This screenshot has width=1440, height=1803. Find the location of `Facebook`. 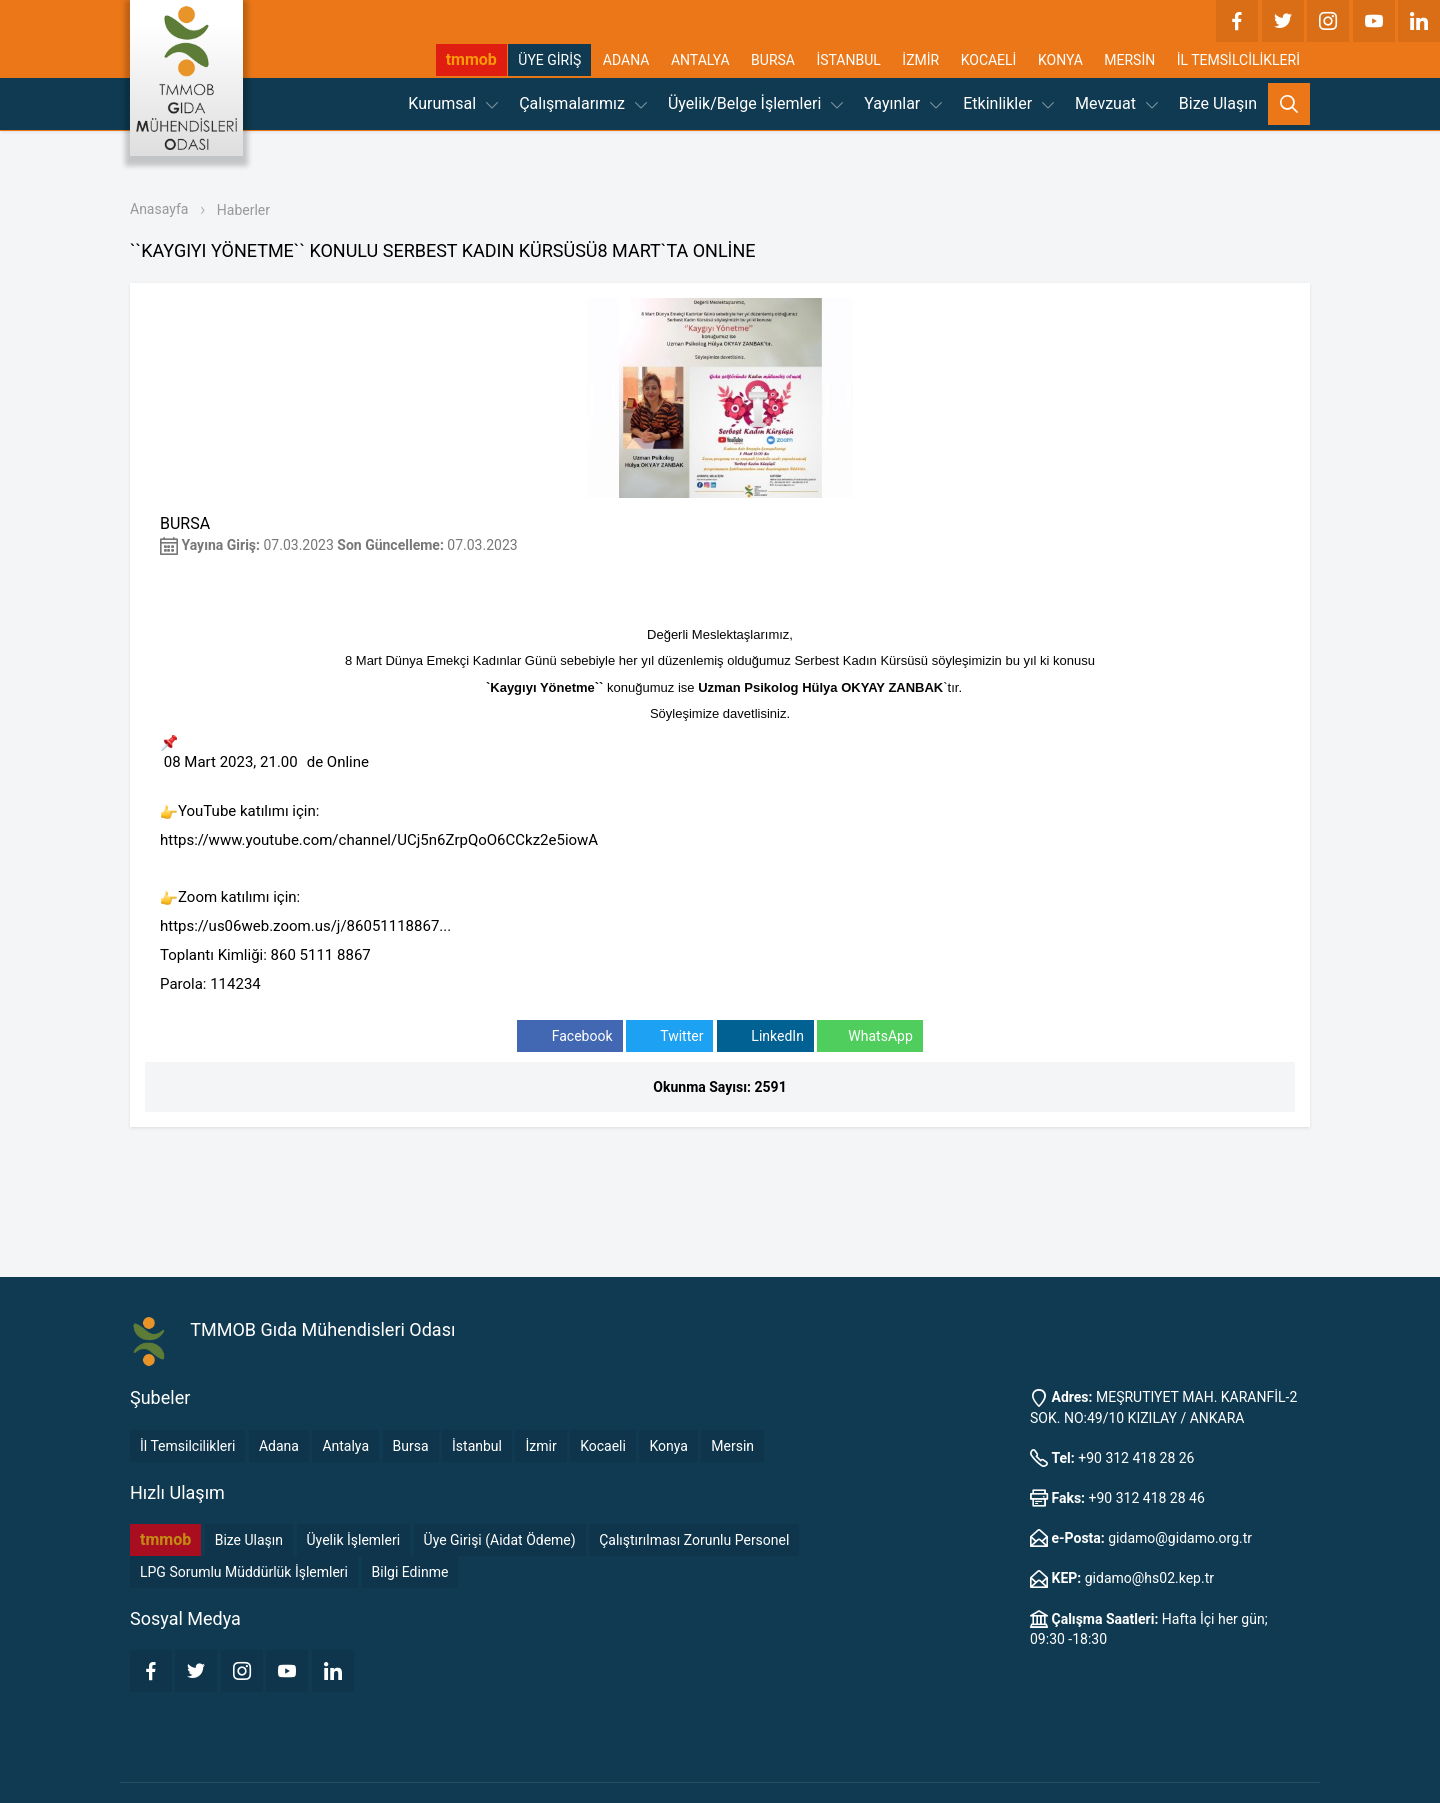

Facebook is located at coordinates (569, 1036).